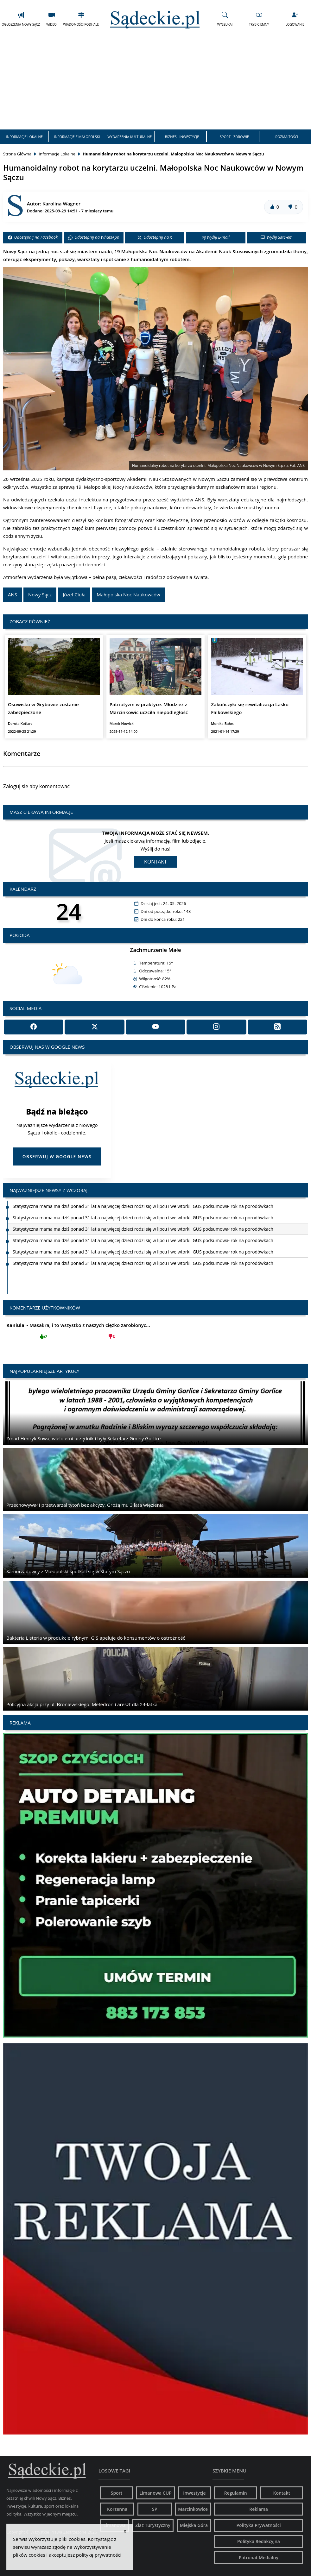 This screenshot has height=2576, width=311. Describe the element at coordinates (194, 2525) in the screenshot. I see `Miejska Góra` at that location.